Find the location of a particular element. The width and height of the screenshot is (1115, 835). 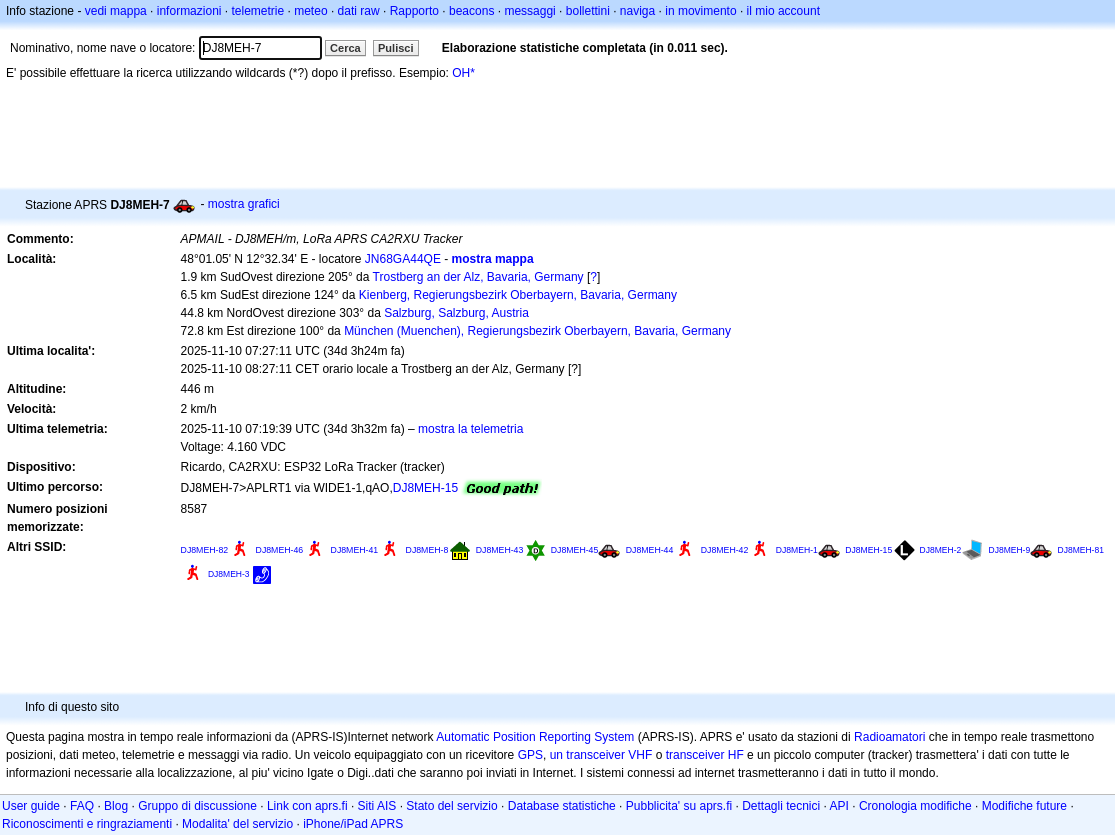

Modifiche future is located at coordinates (1024, 806).